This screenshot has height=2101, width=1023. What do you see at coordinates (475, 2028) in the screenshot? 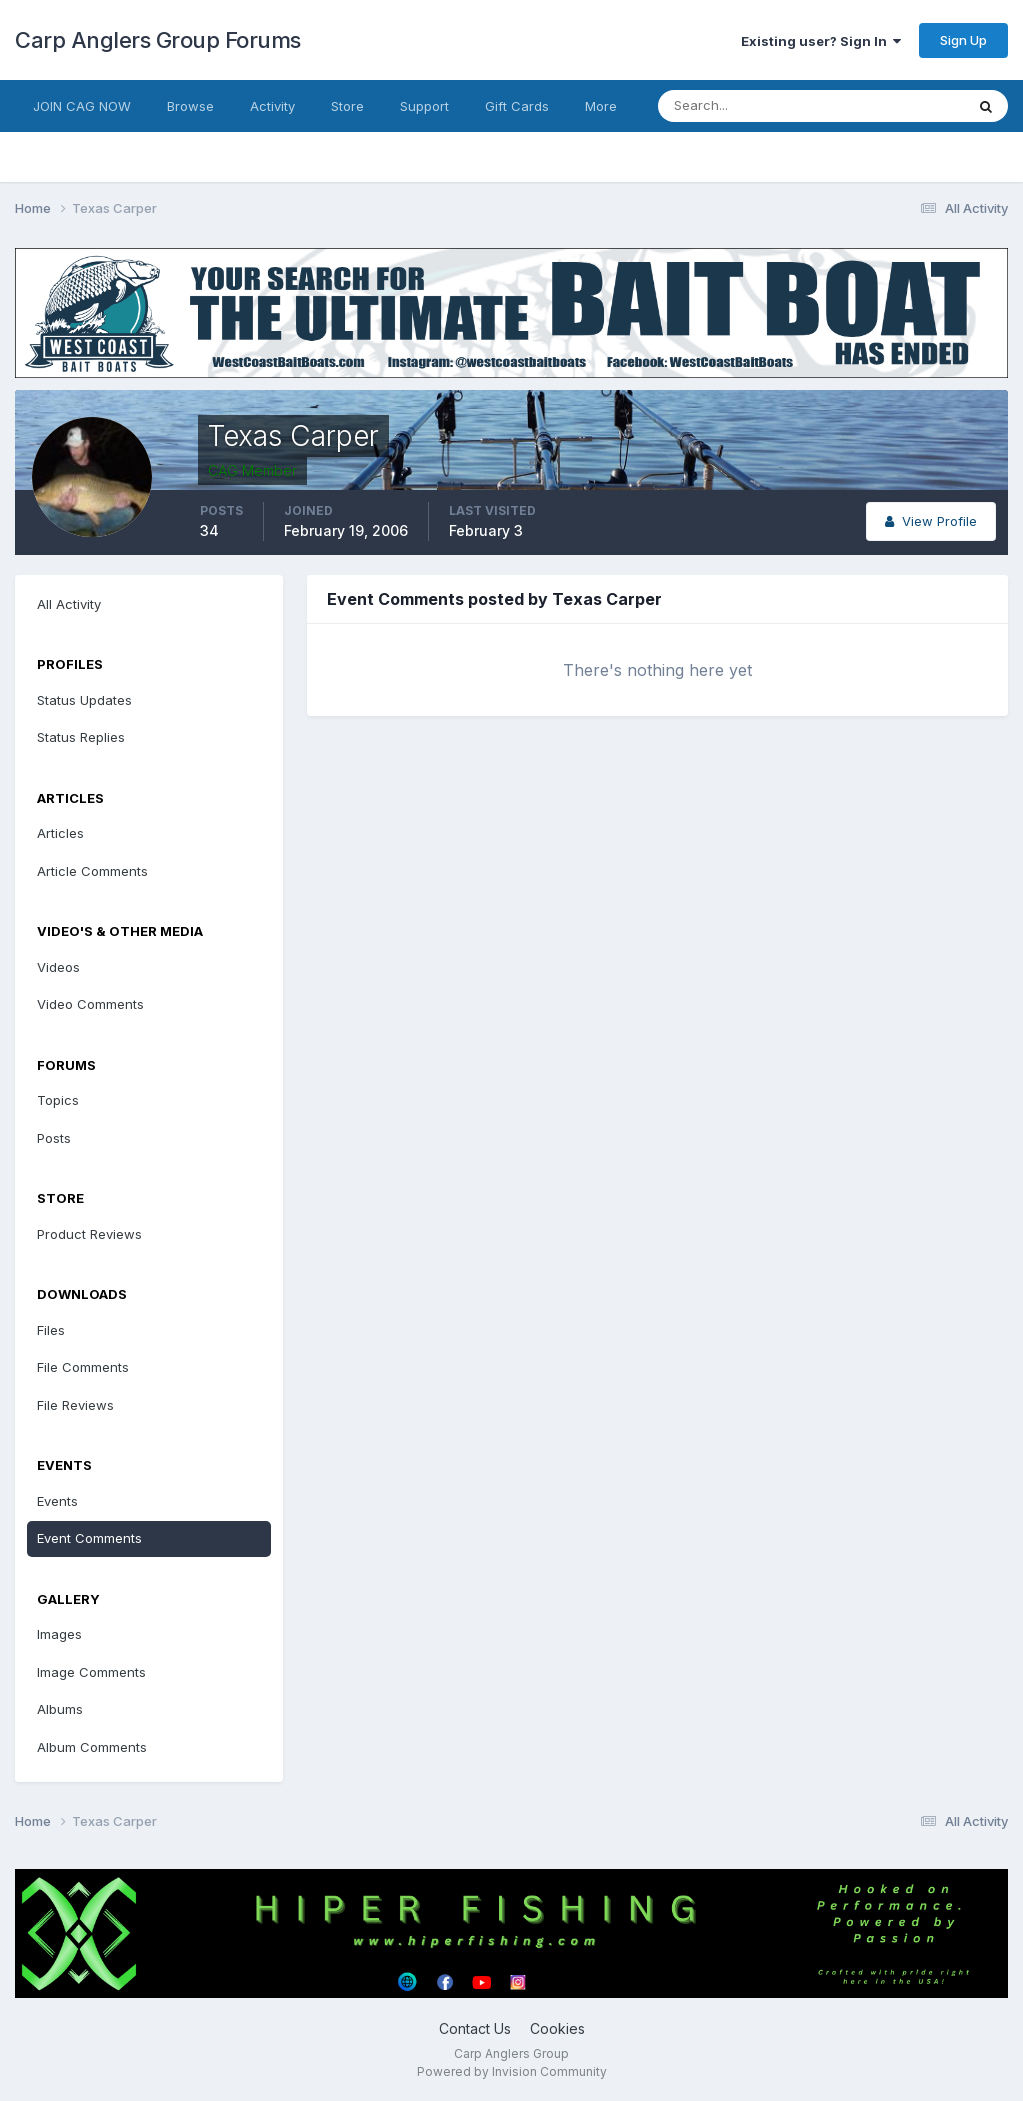
I see `Contact Us` at bounding box center [475, 2028].